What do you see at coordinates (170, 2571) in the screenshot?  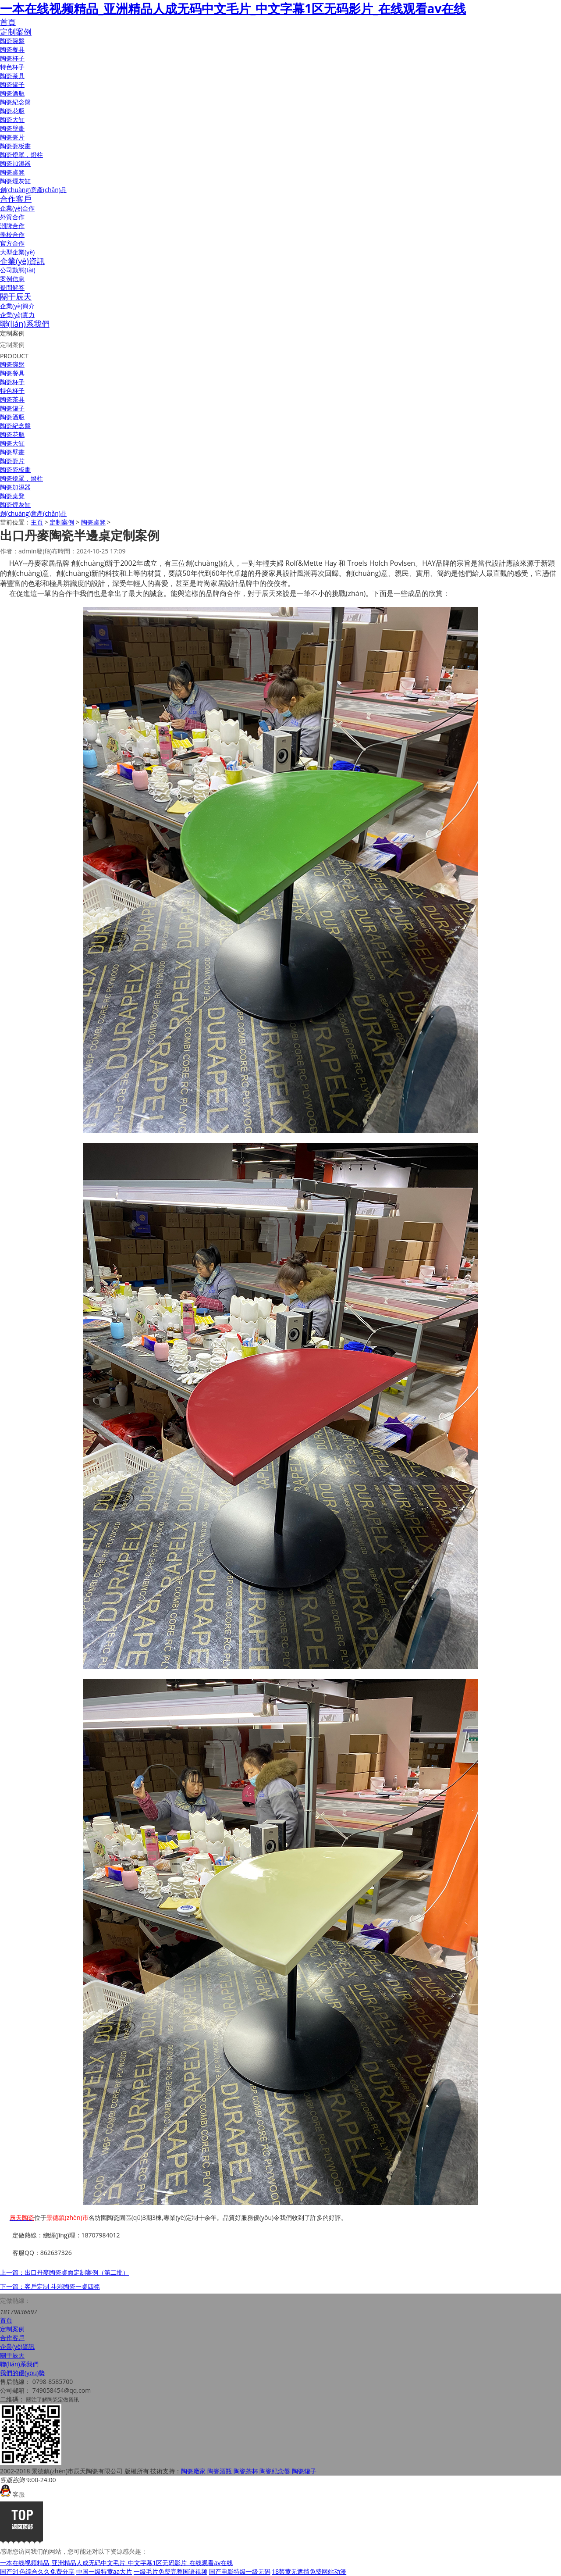 I see `一级毛片免费完整国语视频` at bounding box center [170, 2571].